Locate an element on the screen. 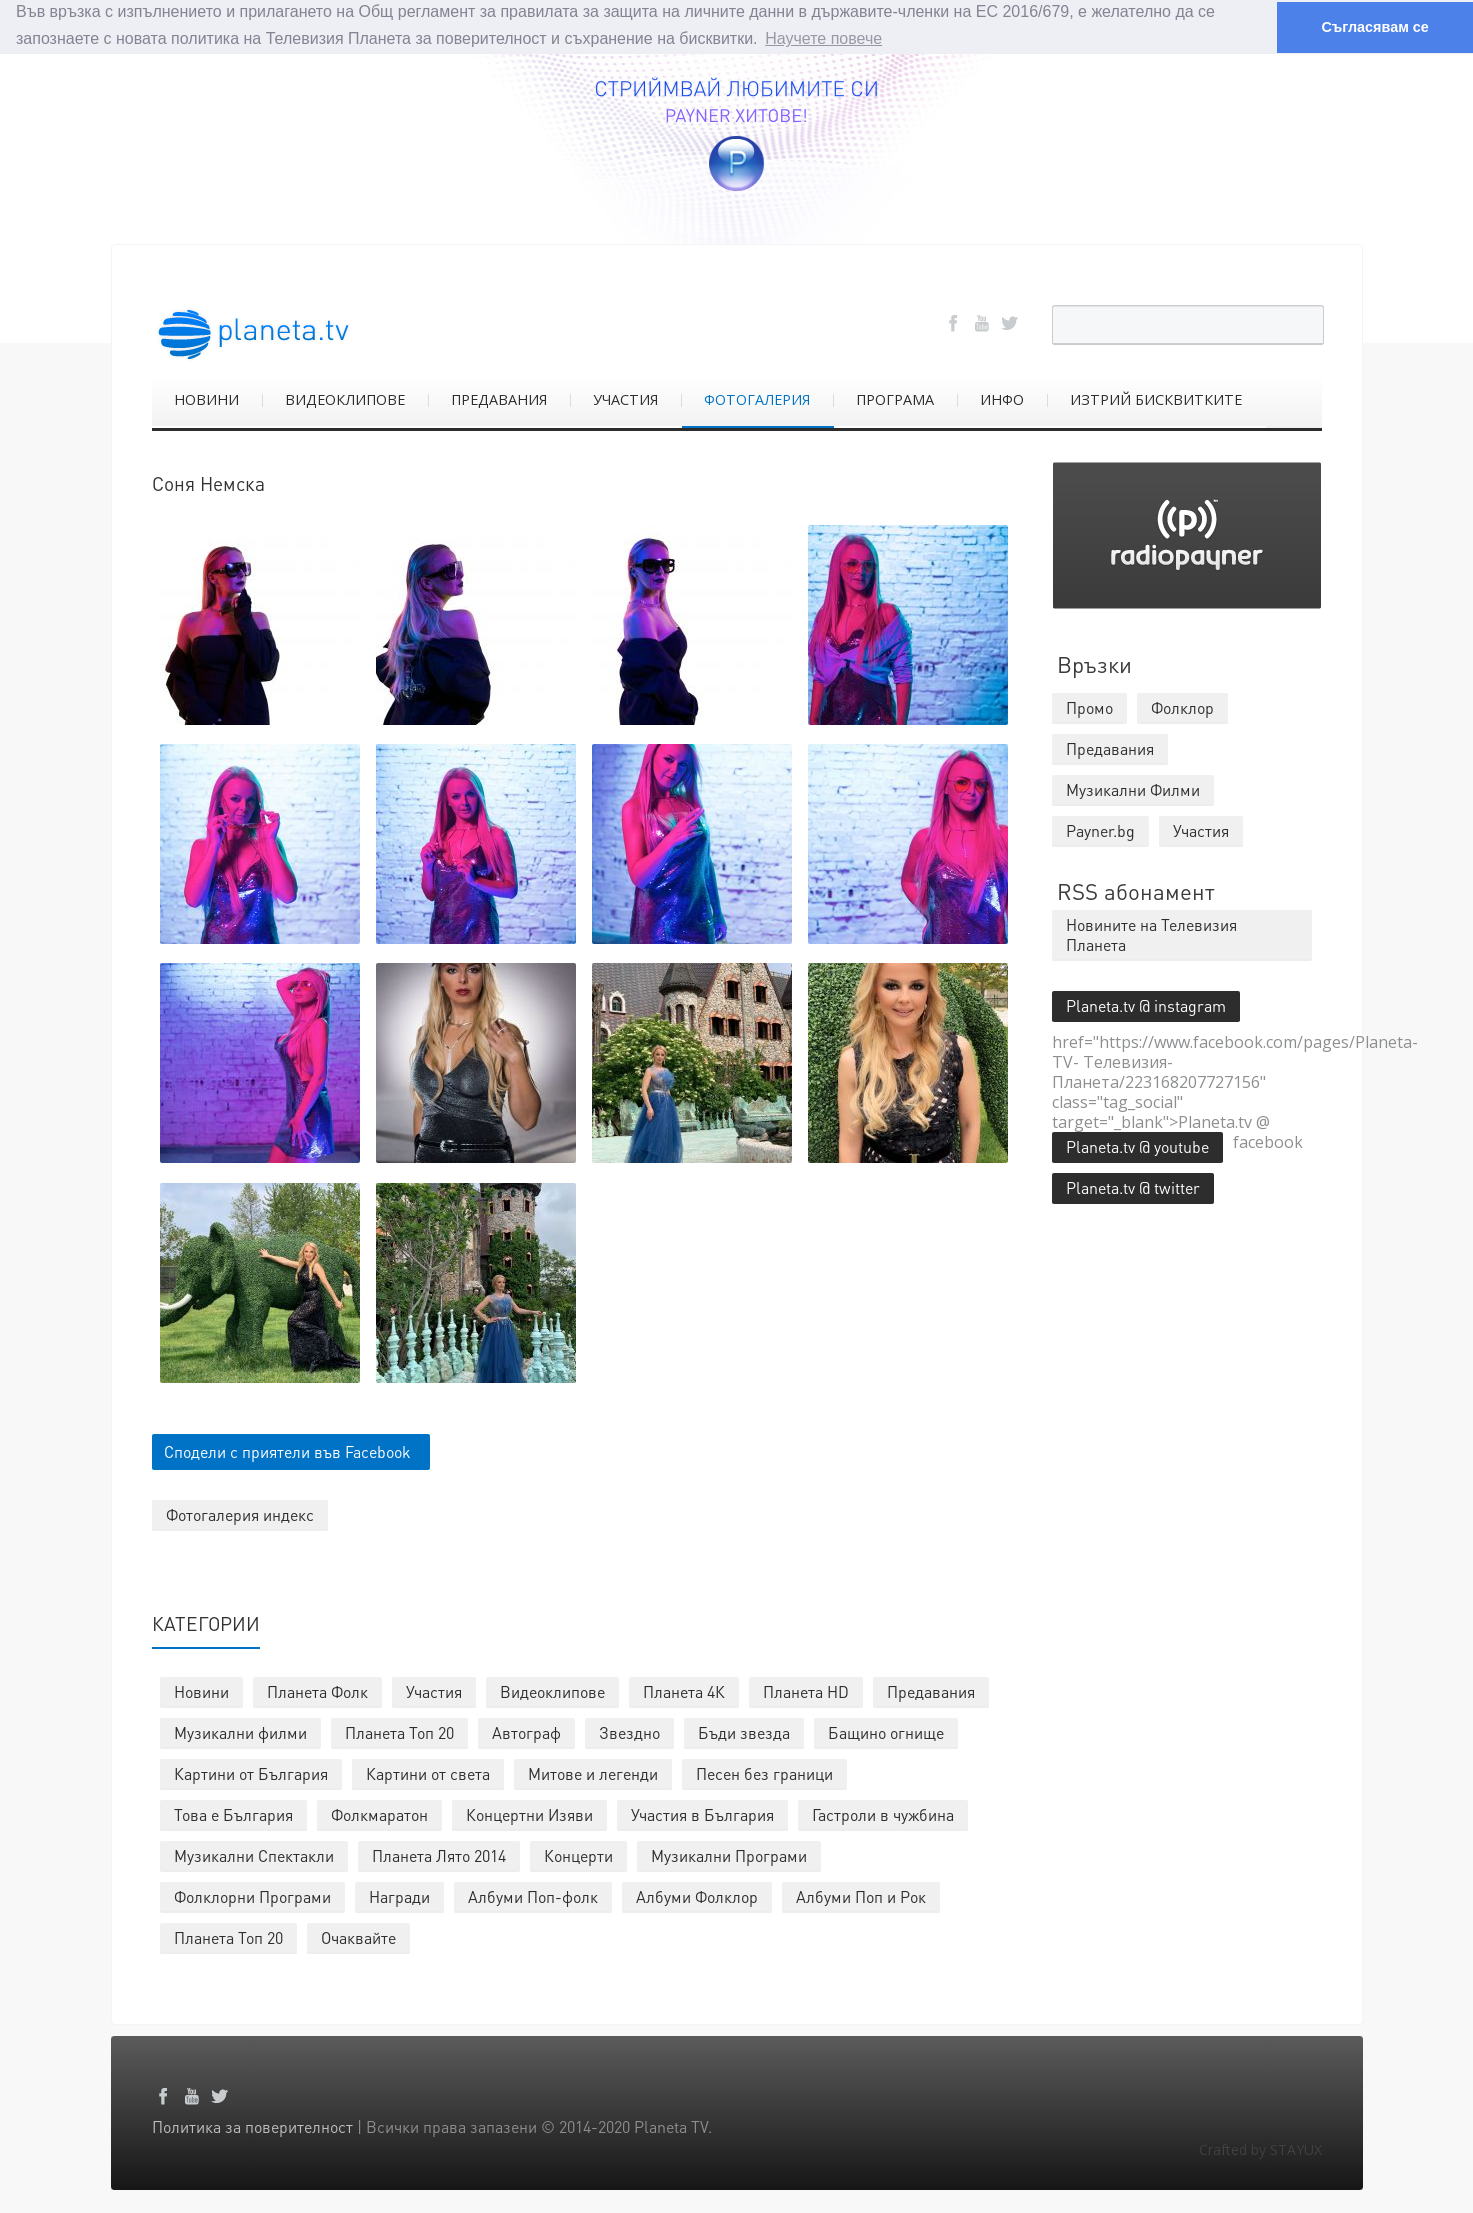 The height and width of the screenshot is (2213, 1473). Гастроли в чужбина is located at coordinates (883, 1814).